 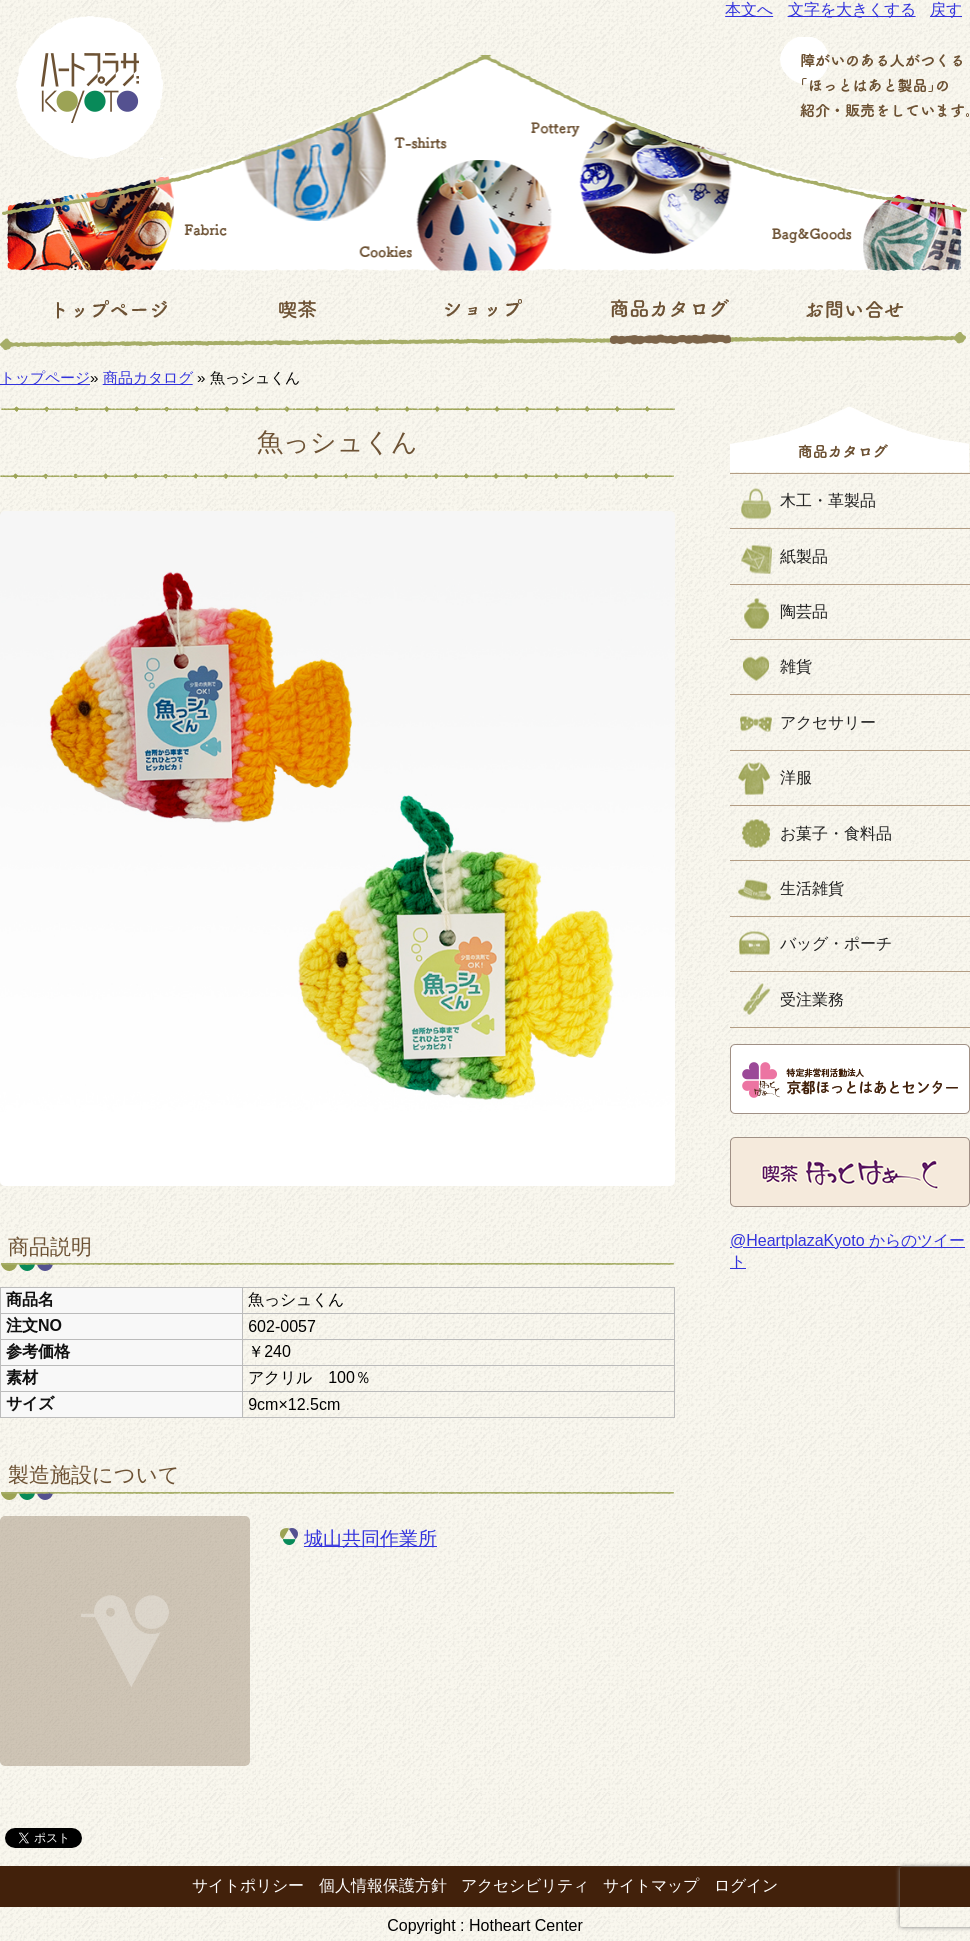 What do you see at coordinates (812, 888) in the screenshot?
I see `生活雑貨` at bounding box center [812, 888].